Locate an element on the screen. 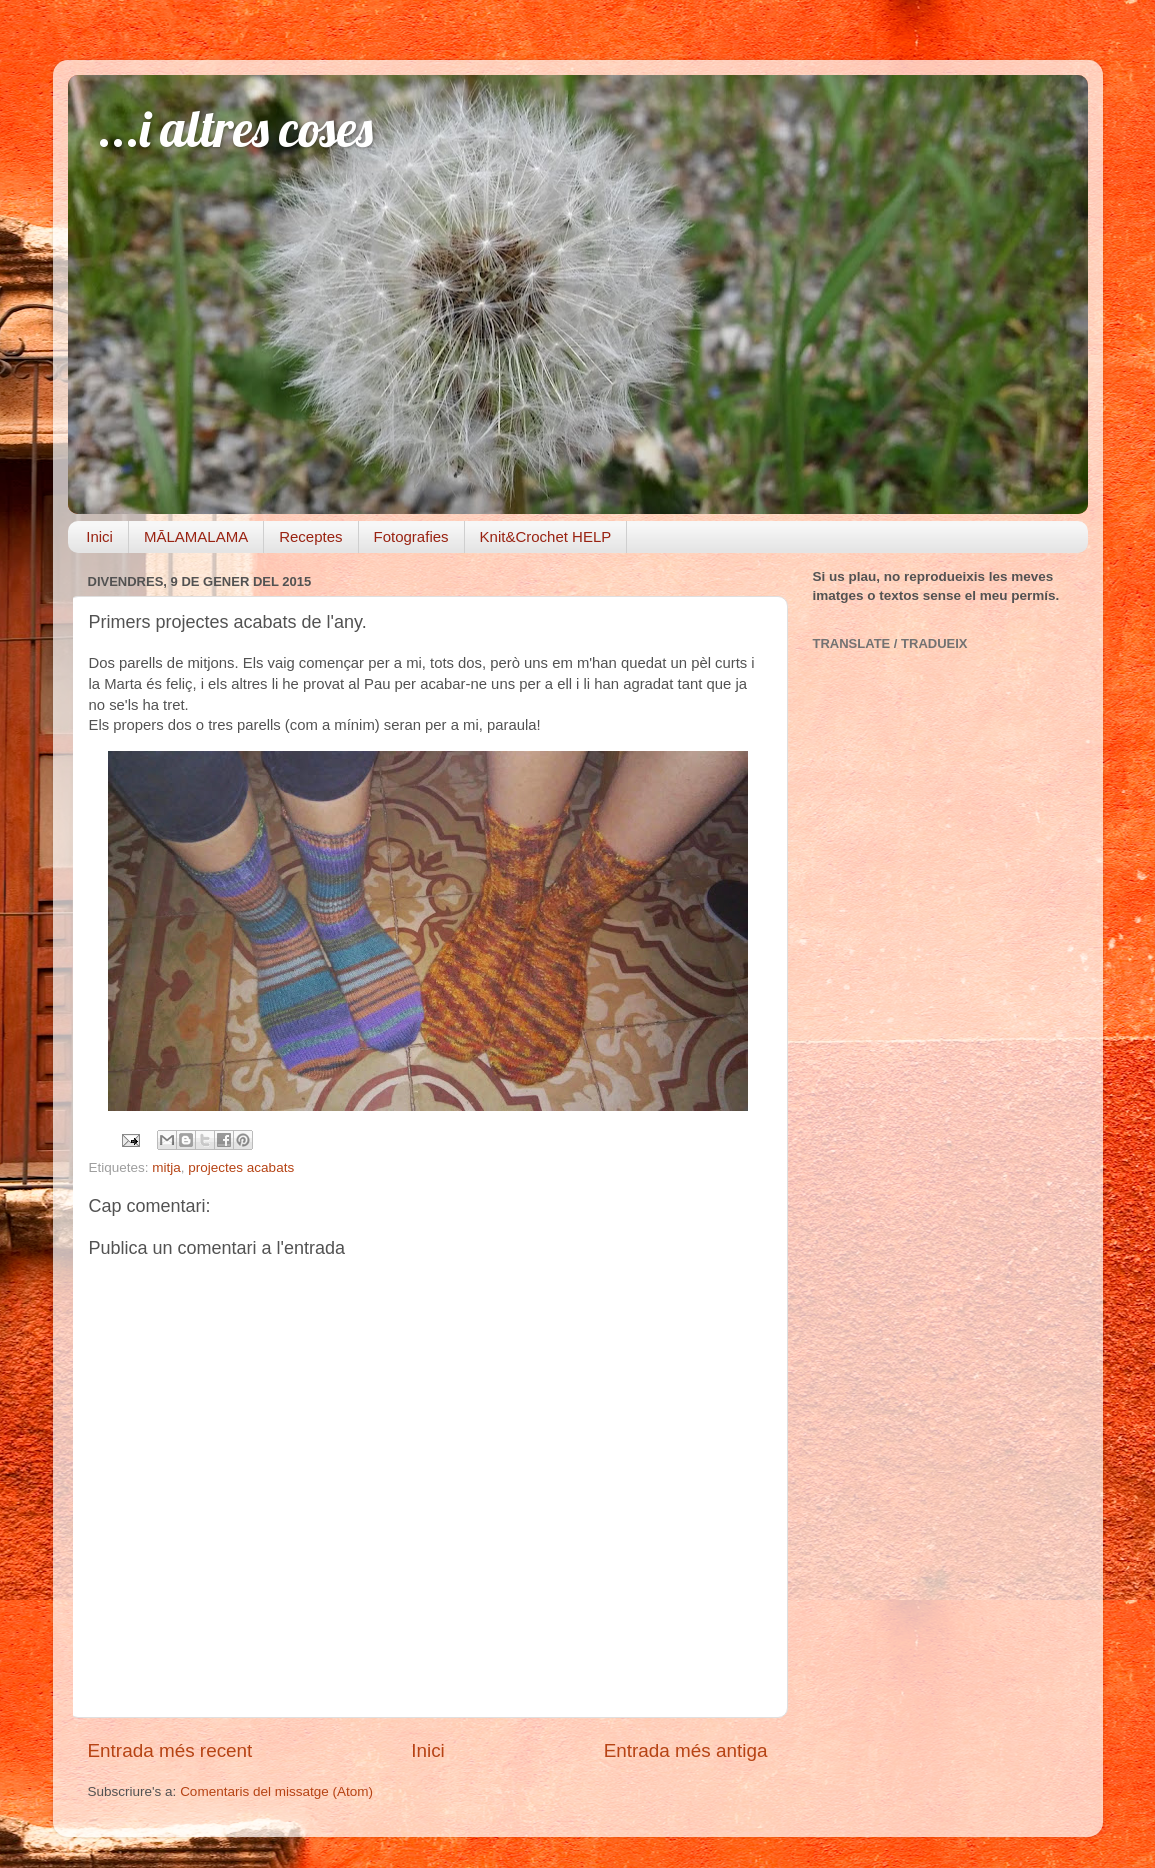 Image resolution: width=1155 pixels, height=1868 pixels. Inici is located at coordinates (99, 536).